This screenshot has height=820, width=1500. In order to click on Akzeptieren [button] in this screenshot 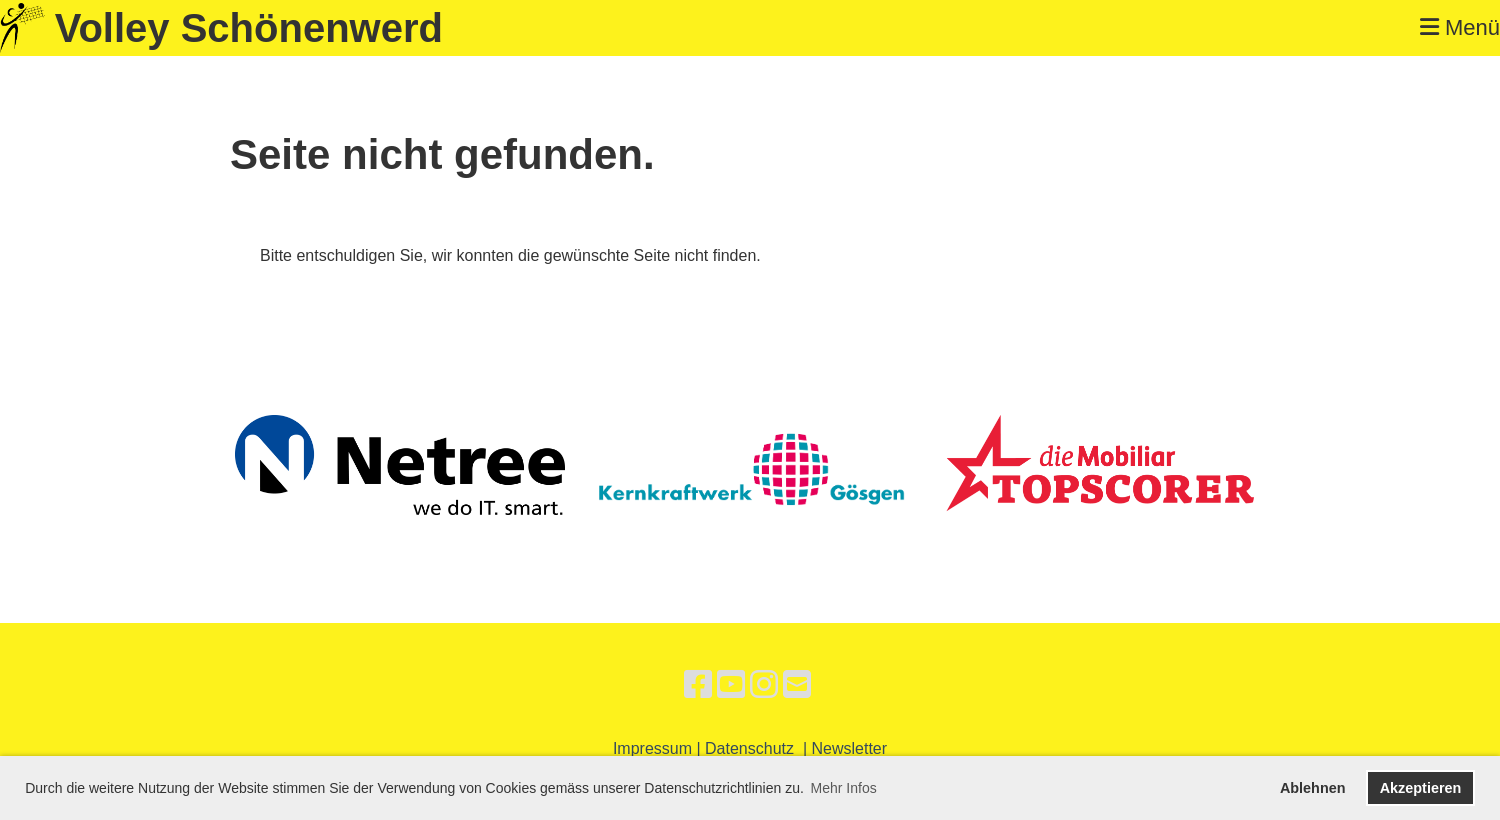, I will do `click(1421, 788)`.